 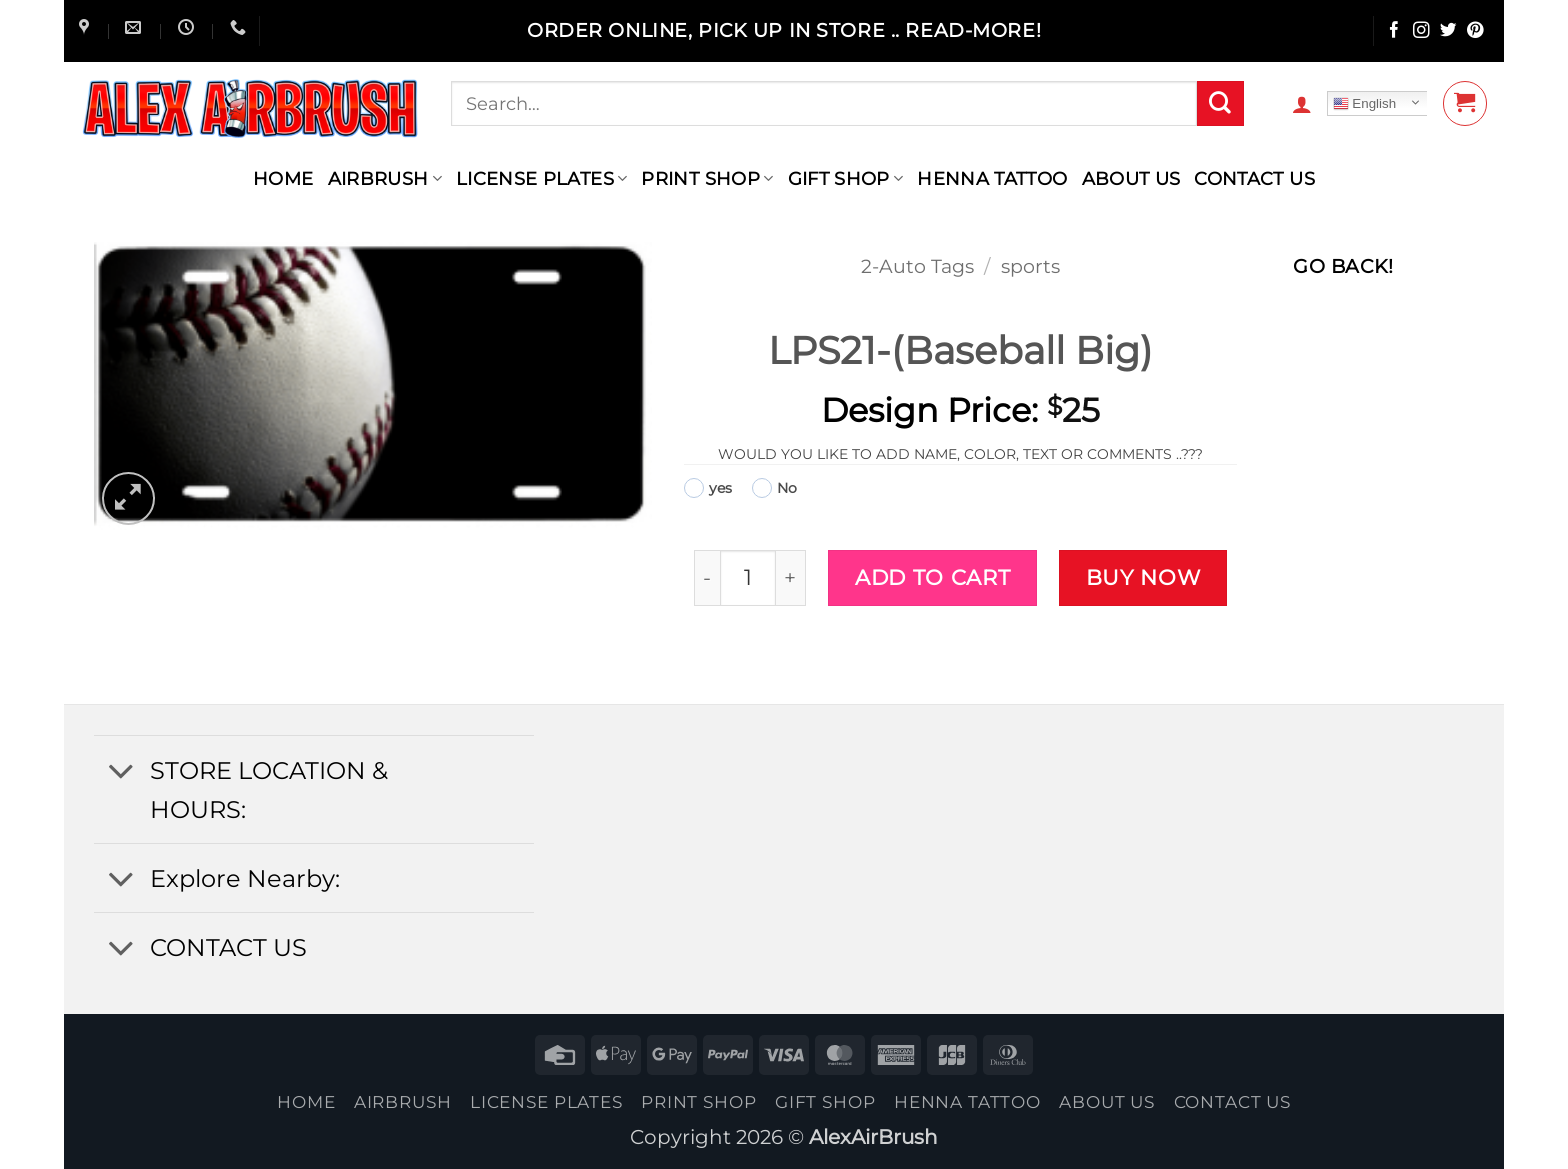 What do you see at coordinates (1220, 104) in the screenshot?
I see `[Submit]` at bounding box center [1220, 104].